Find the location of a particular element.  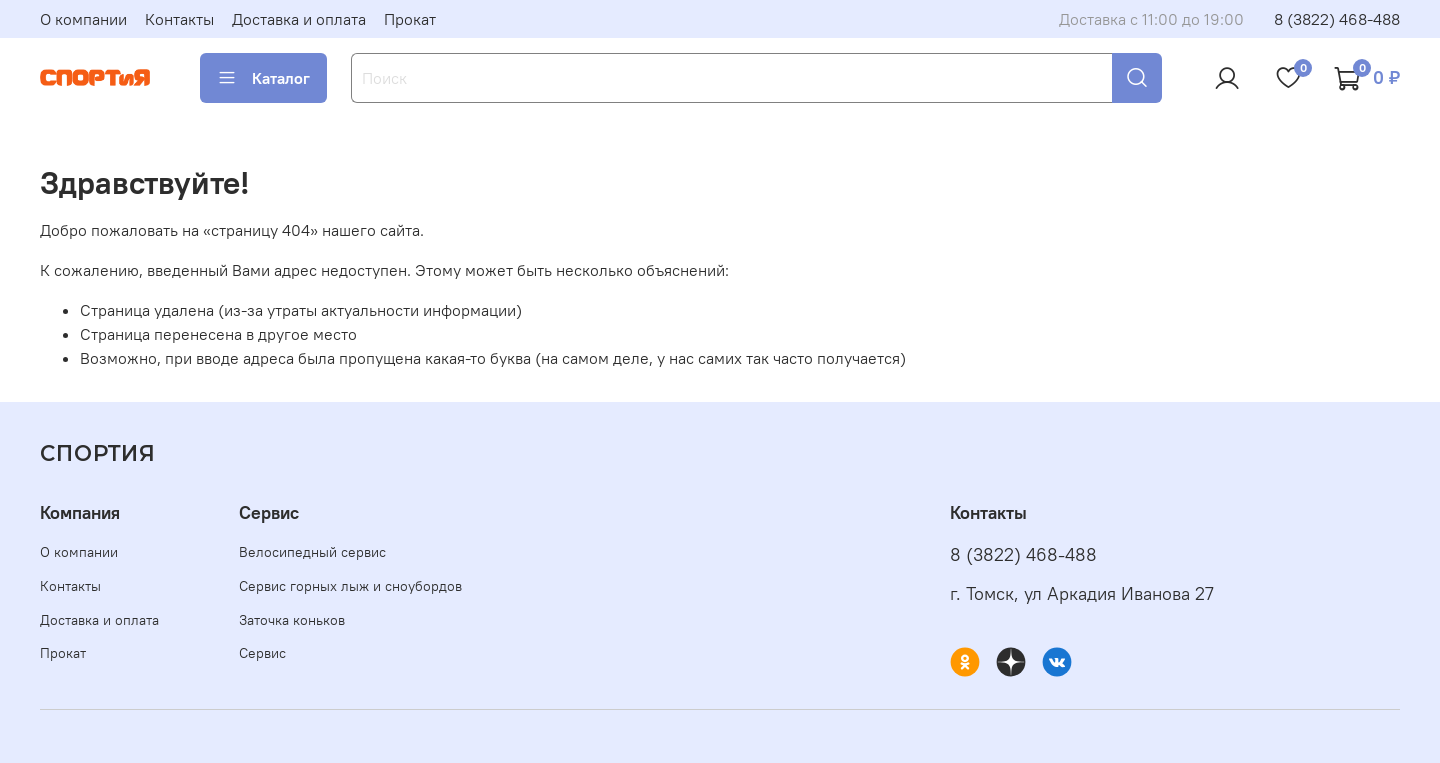

Доставка и оплата is located at coordinates (299, 19).